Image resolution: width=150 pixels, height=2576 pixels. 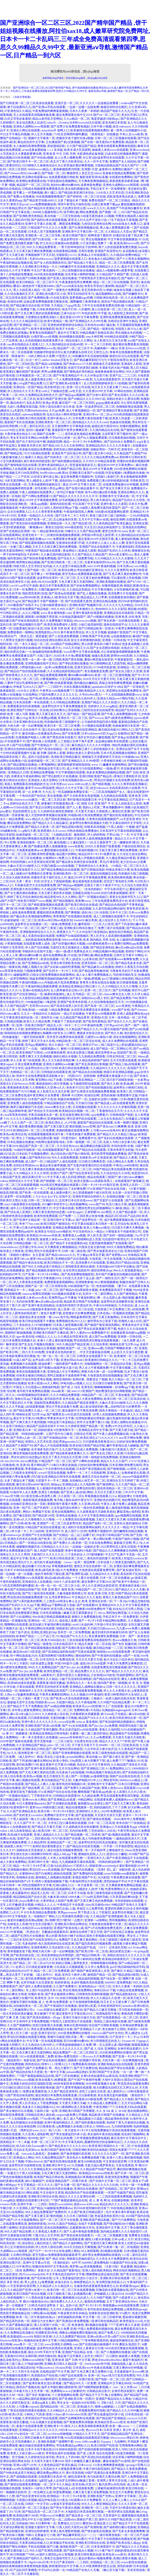 What do you see at coordinates (89, 130) in the screenshot?
I see `欧美激情在线观看视频免费的` at bounding box center [89, 130].